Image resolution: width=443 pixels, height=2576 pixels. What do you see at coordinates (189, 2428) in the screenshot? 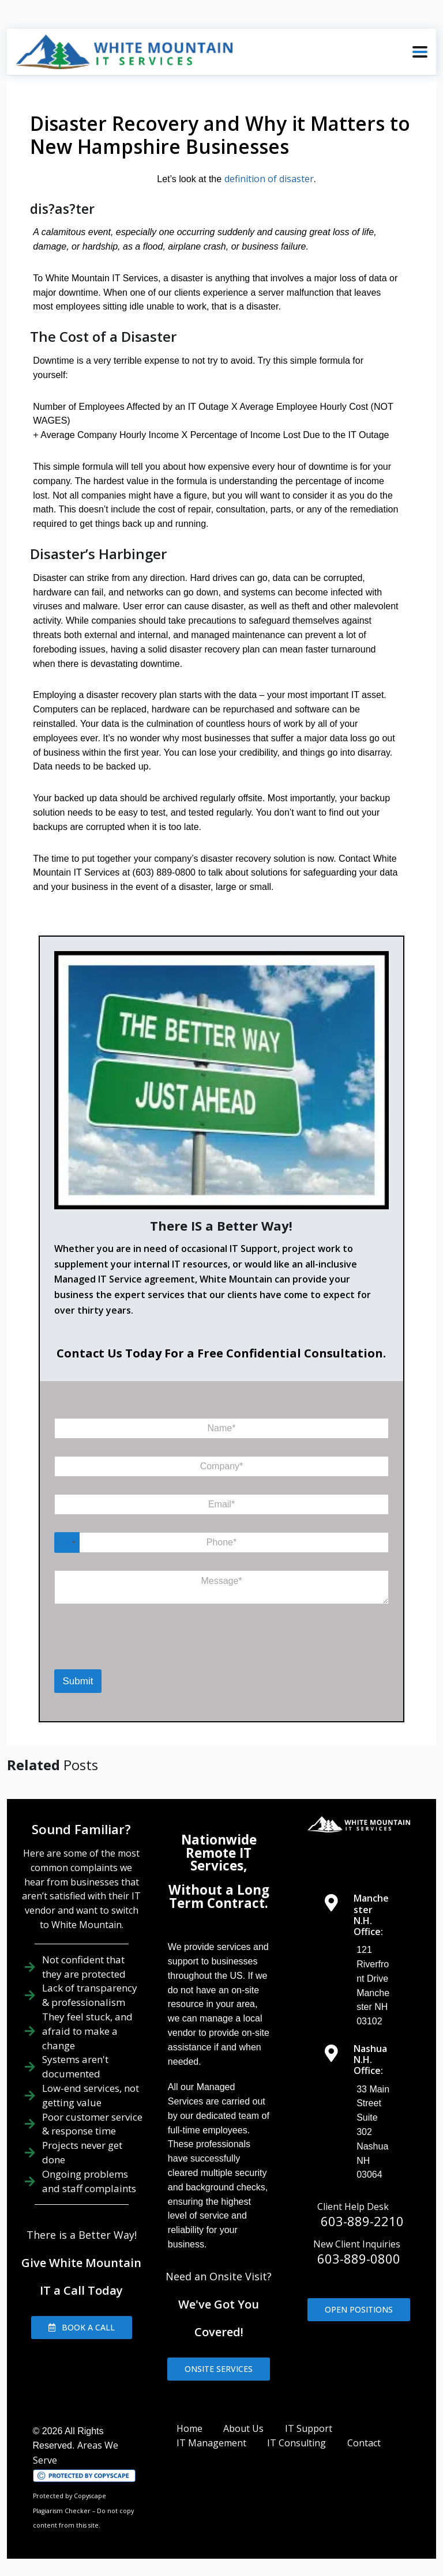
I see `Home` at bounding box center [189, 2428].